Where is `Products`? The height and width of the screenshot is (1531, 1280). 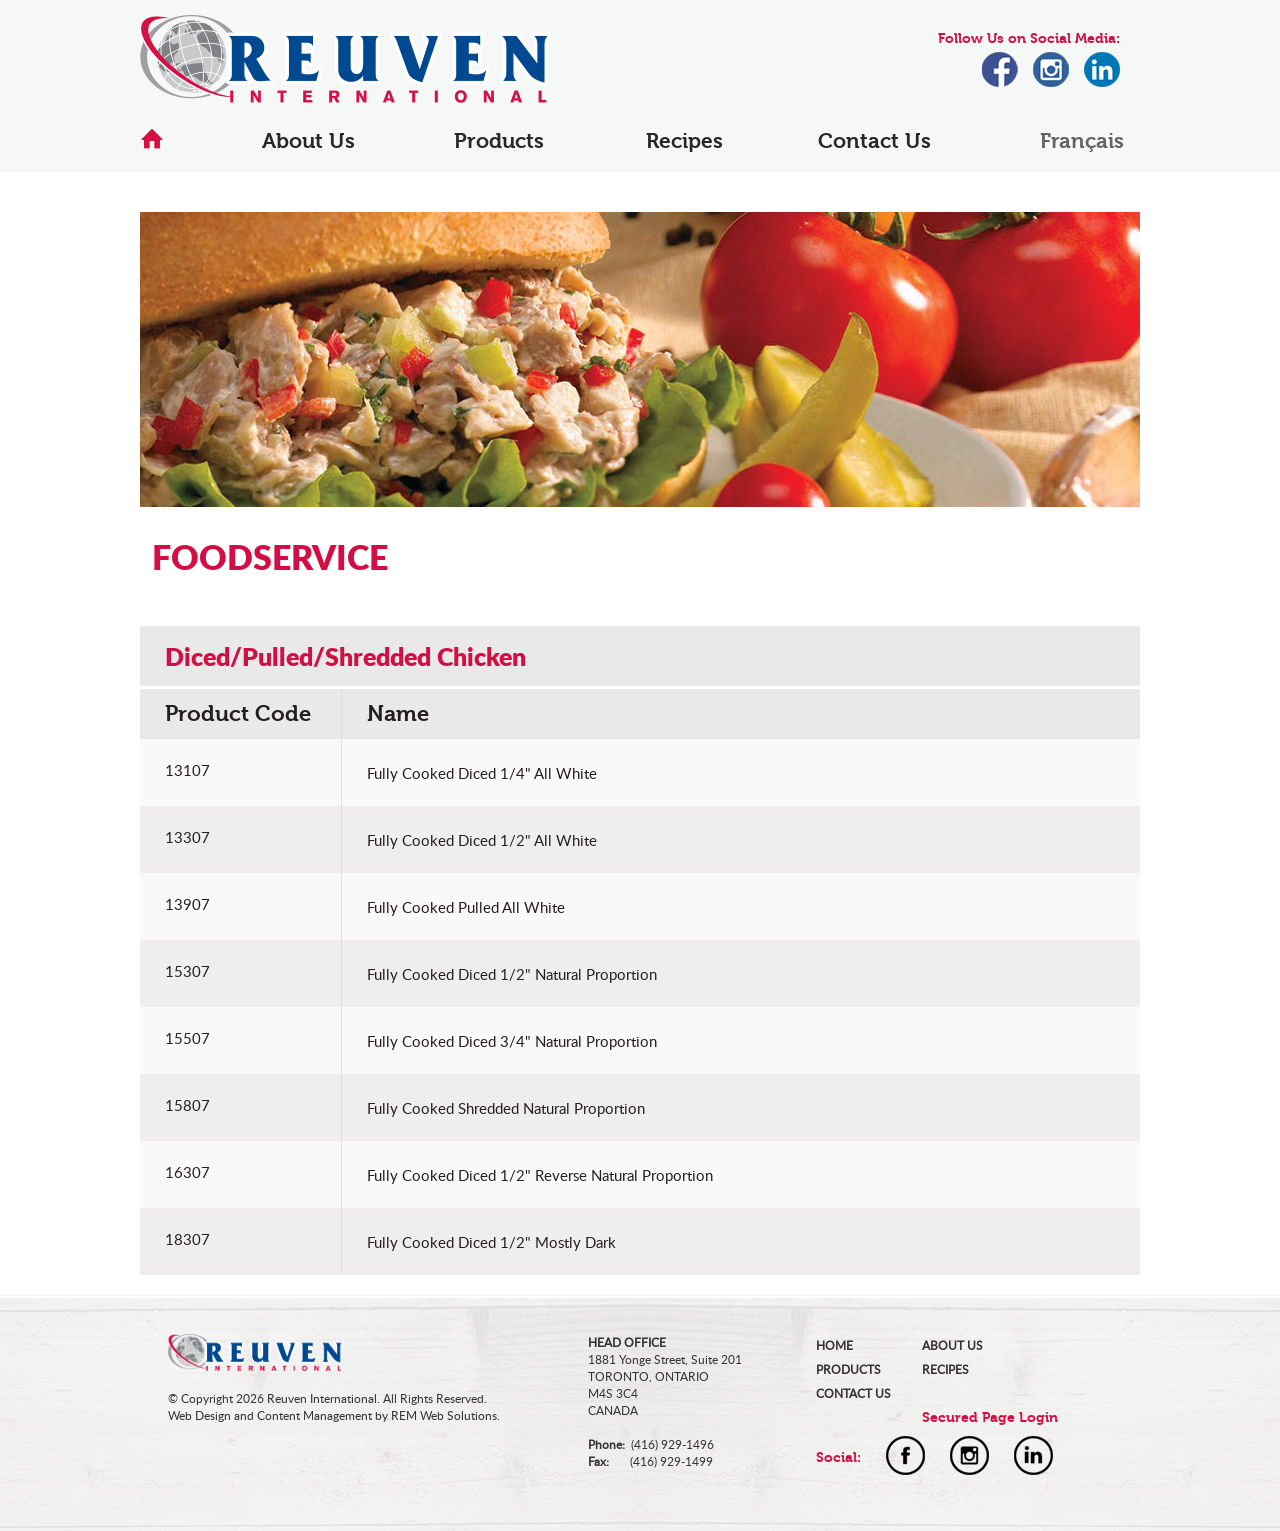
Products is located at coordinates (499, 141).